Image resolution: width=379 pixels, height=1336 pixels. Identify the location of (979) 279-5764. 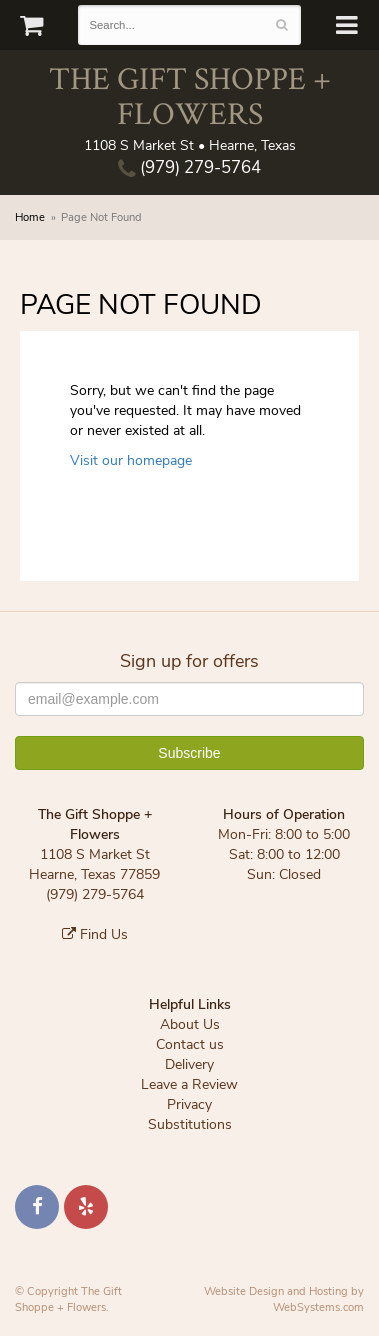
(189, 167).